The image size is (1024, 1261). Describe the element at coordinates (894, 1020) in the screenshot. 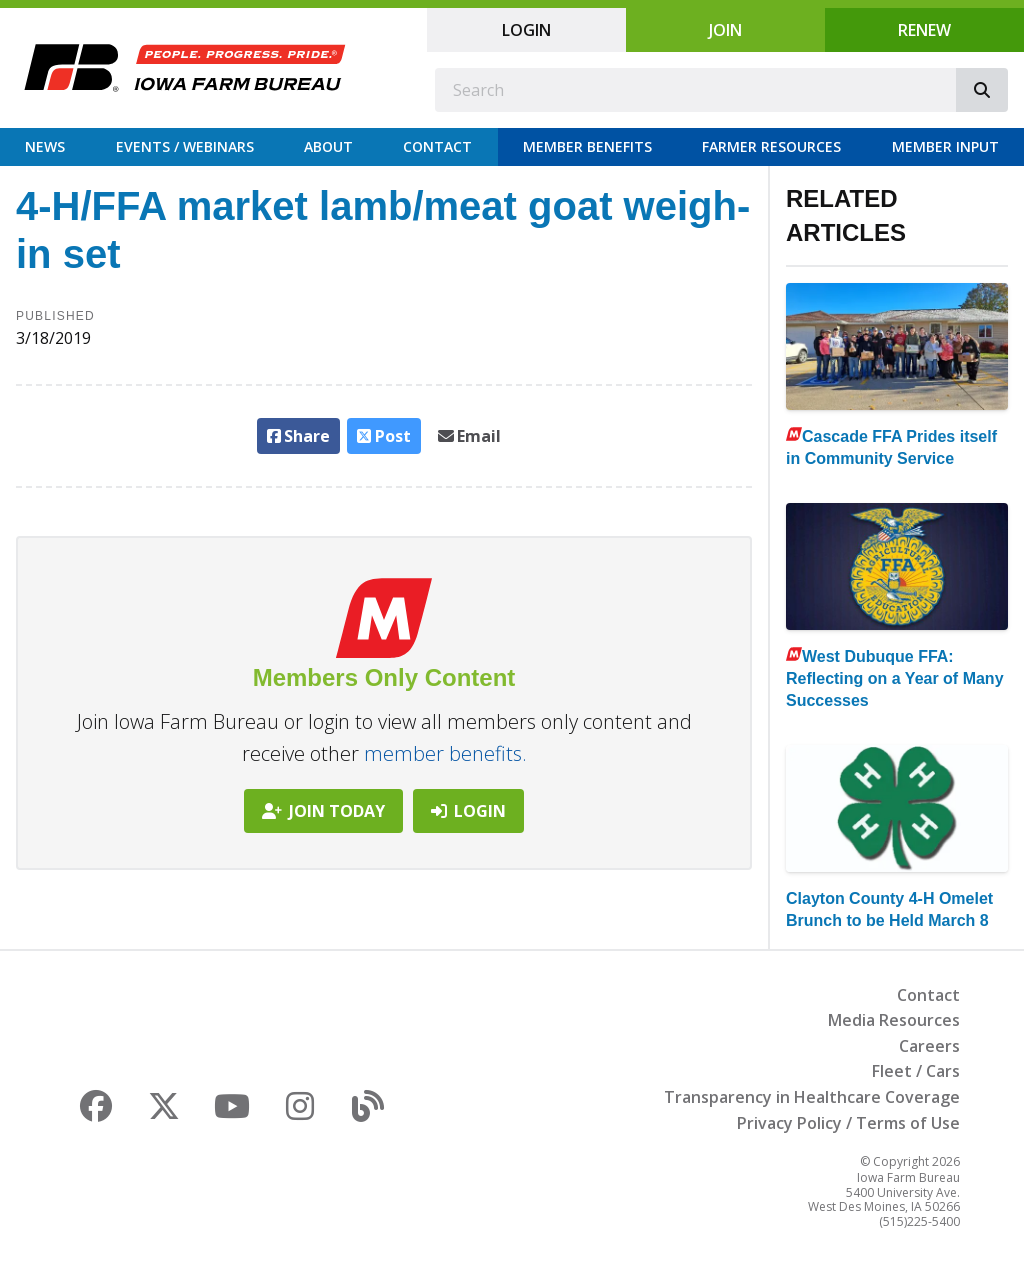

I see `Media Resources` at that location.